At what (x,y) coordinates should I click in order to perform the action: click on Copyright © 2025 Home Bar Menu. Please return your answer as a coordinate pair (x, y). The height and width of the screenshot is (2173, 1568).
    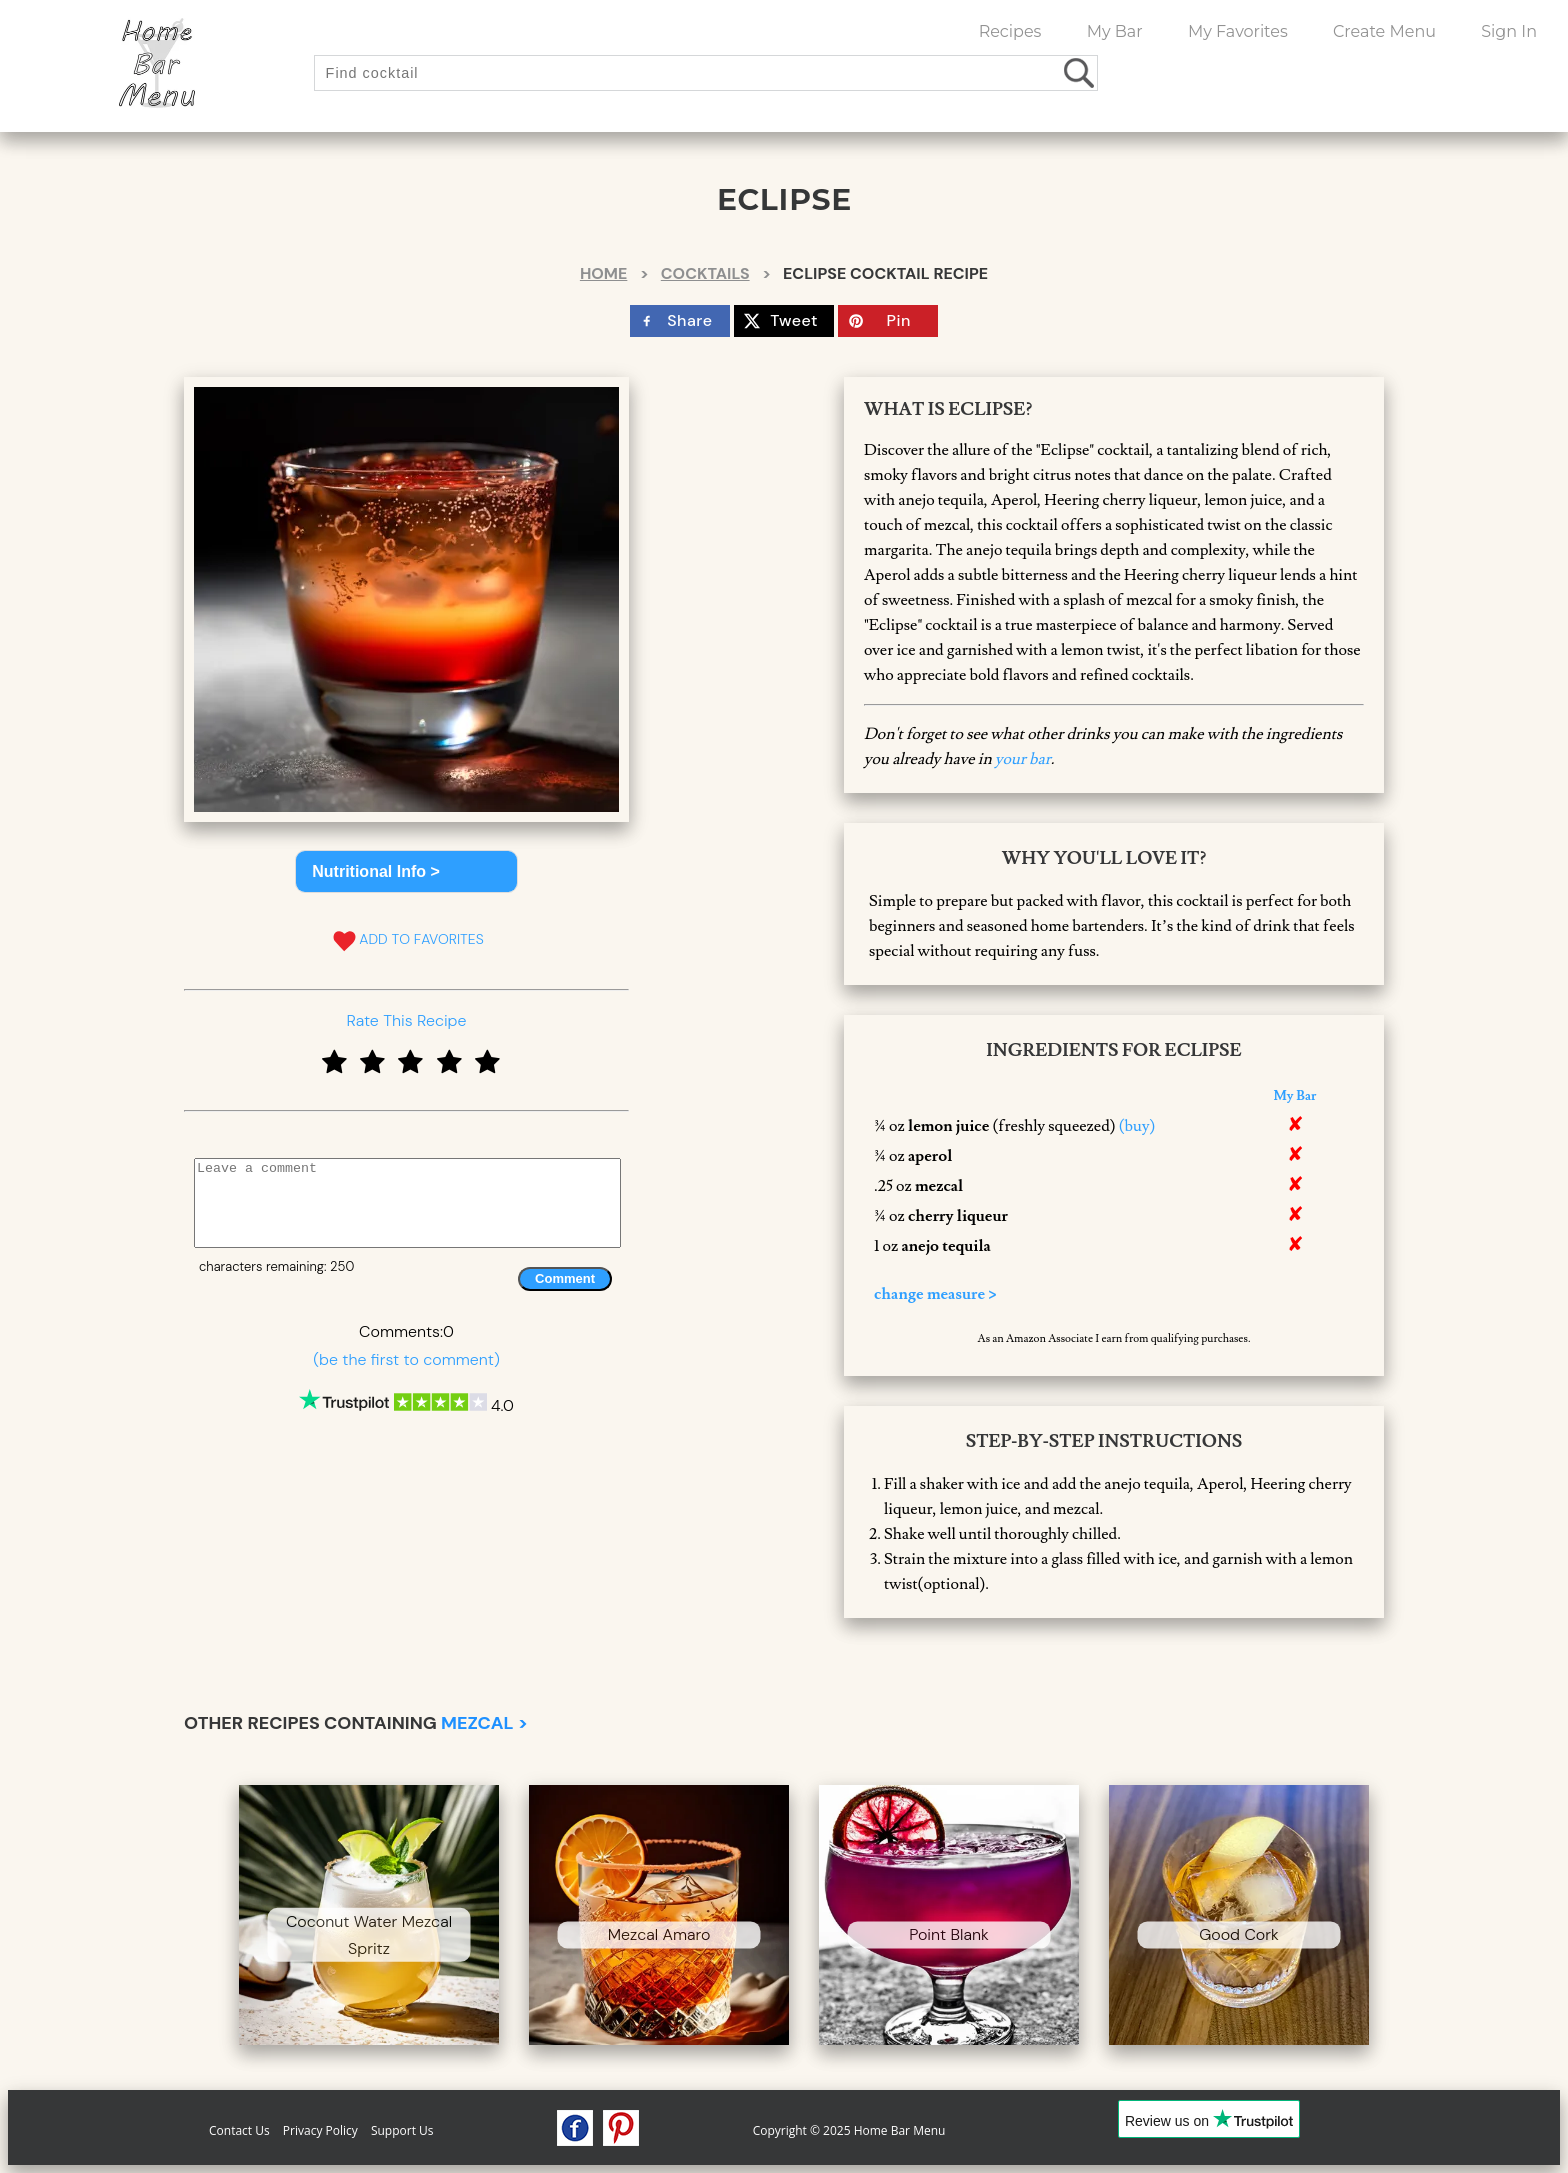
    Looking at the image, I should click on (849, 2130).